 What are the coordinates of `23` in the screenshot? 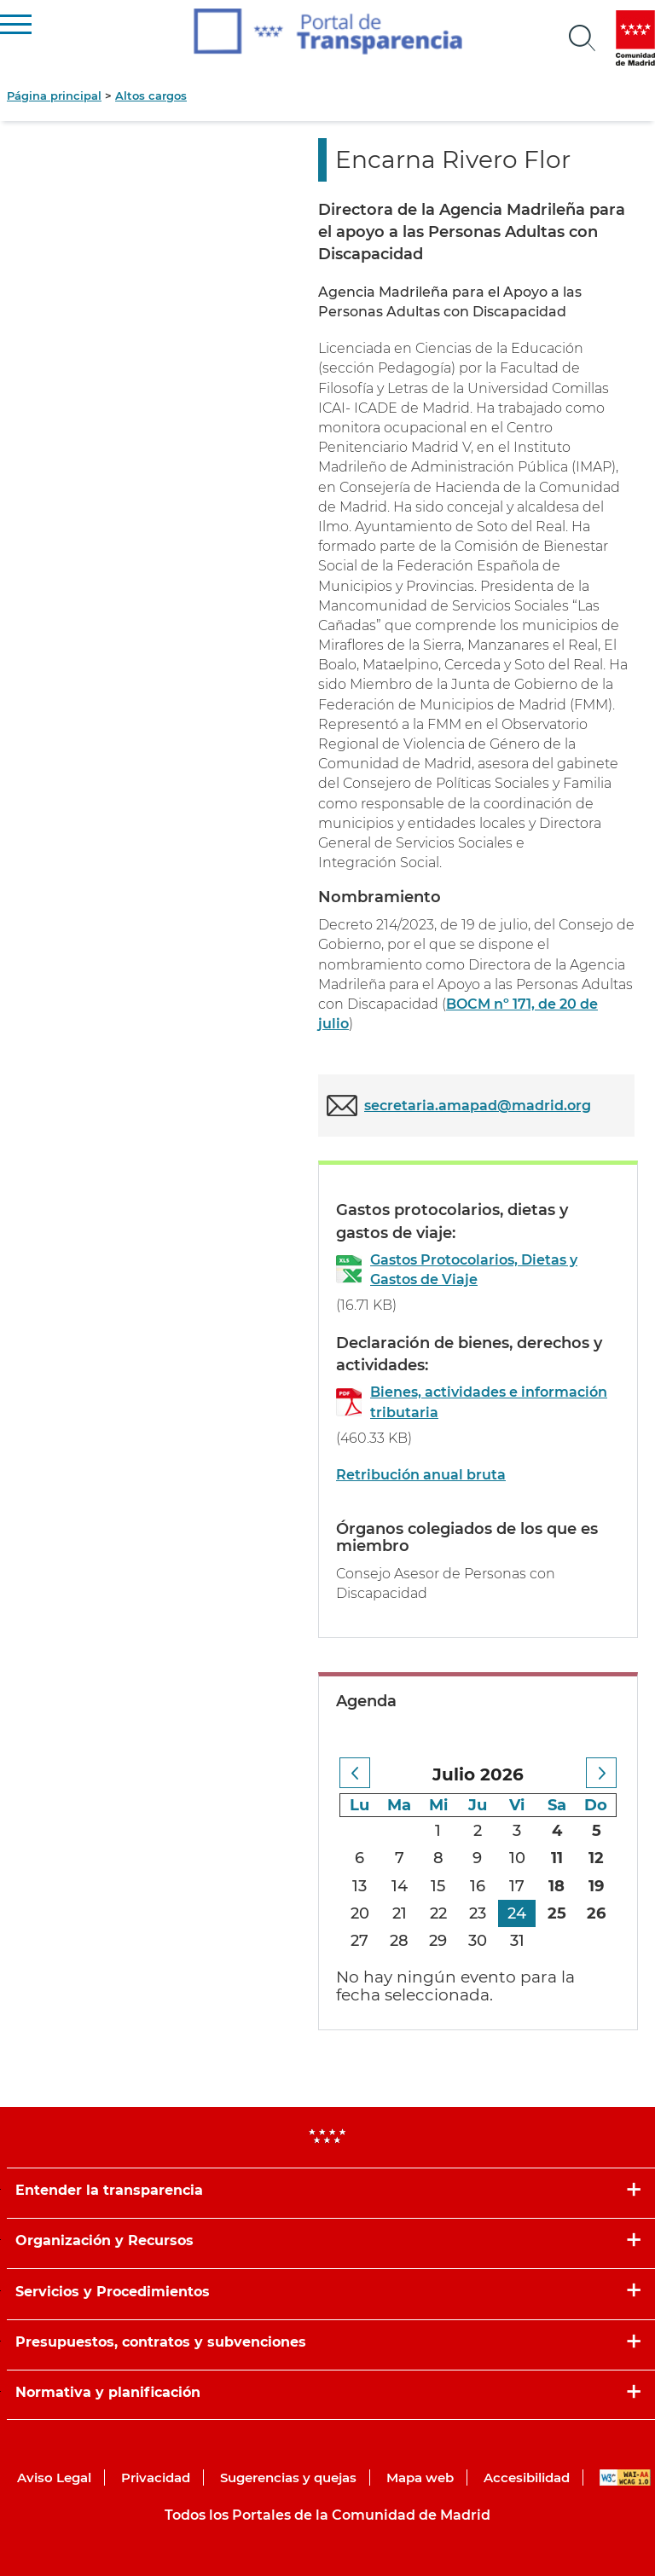 It's located at (477, 1913).